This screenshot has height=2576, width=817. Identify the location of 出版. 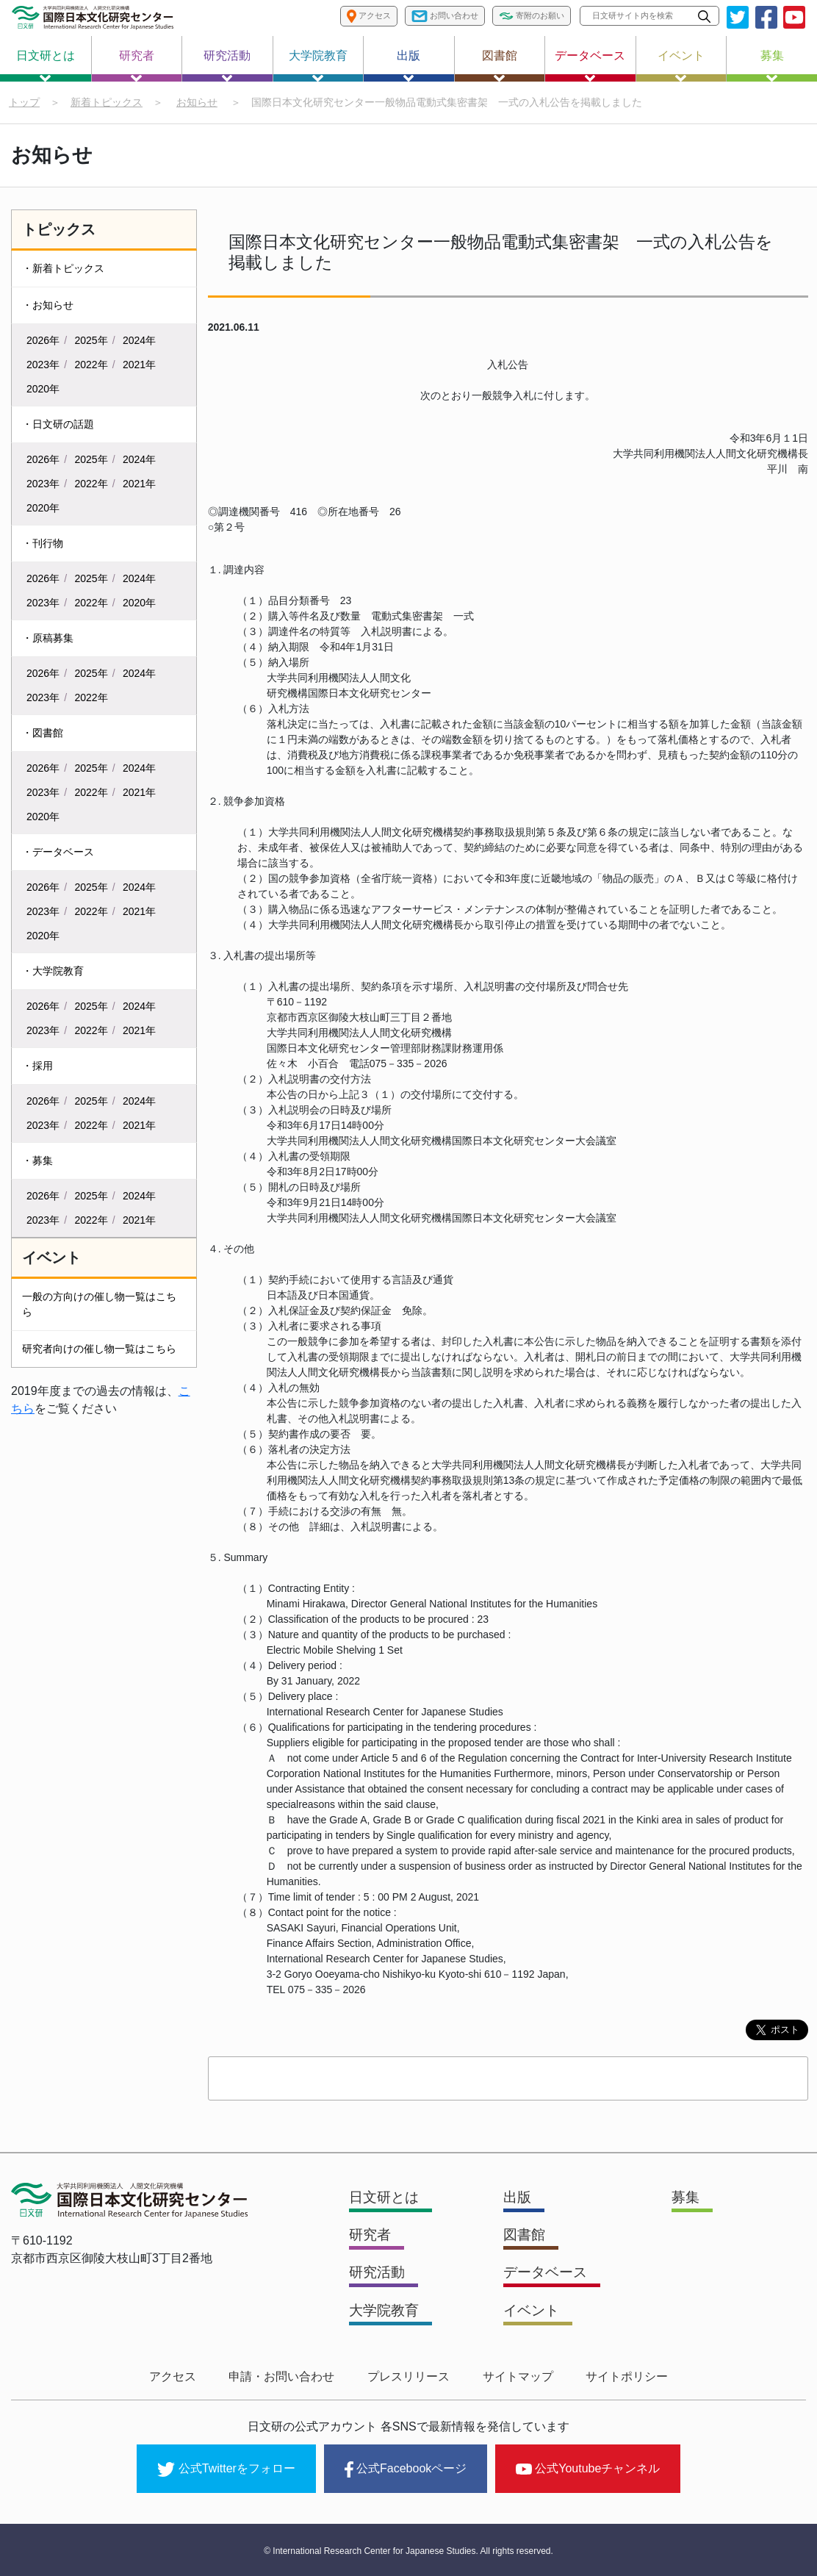
(408, 65).